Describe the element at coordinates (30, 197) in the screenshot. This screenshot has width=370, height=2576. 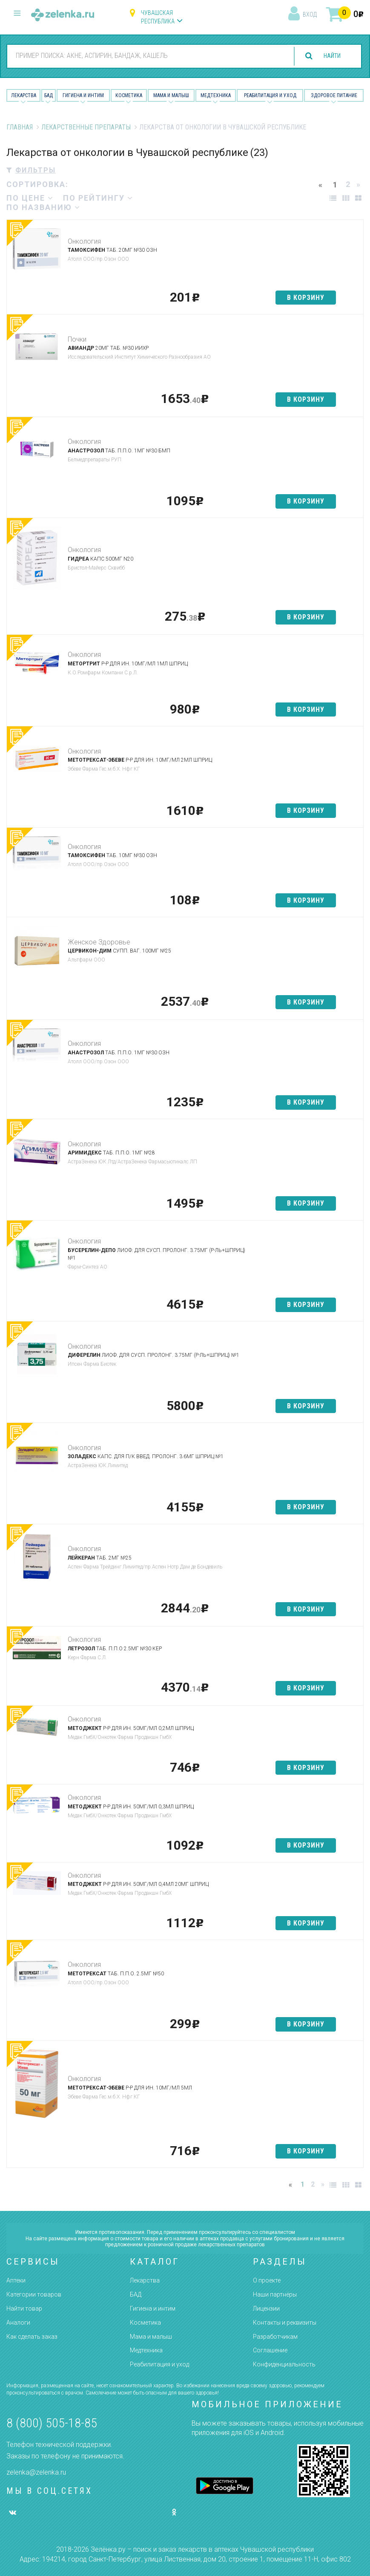
I see `по цене` at that location.